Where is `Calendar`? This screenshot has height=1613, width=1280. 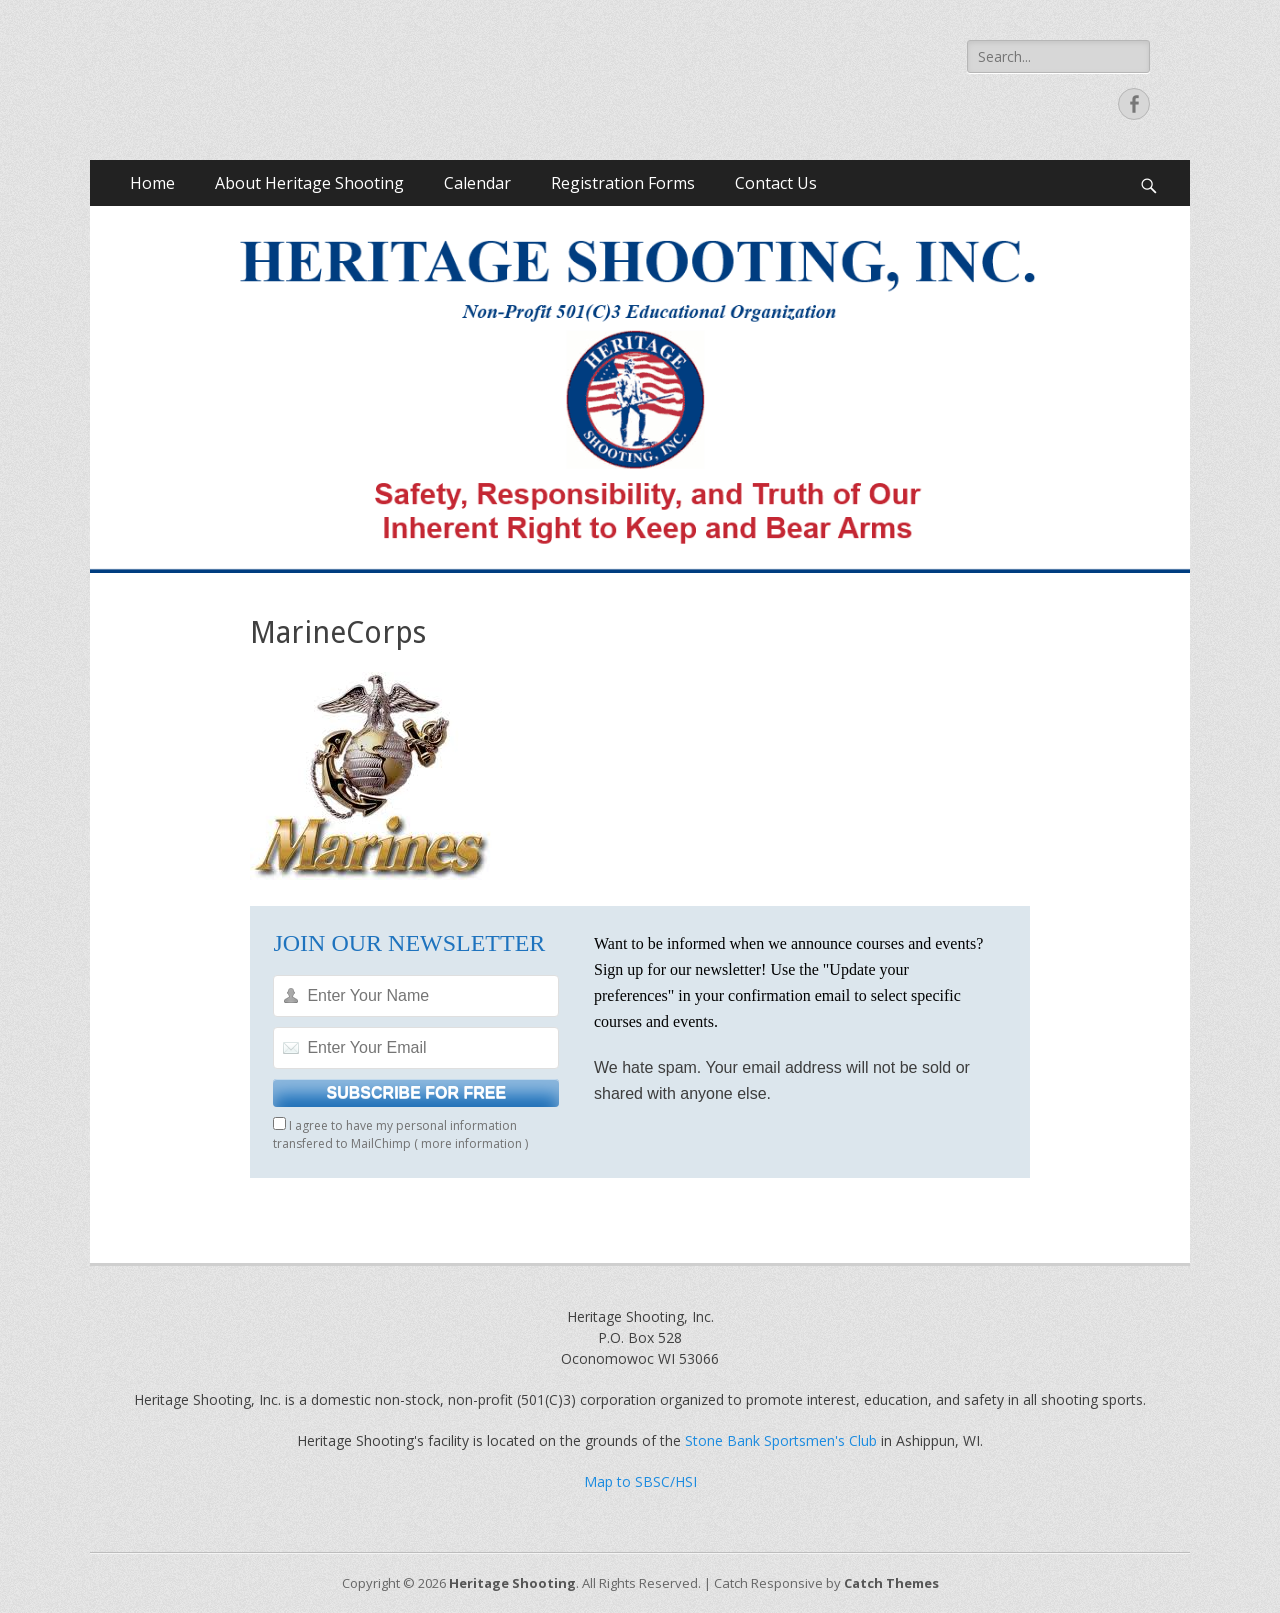 Calendar is located at coordinates (477, 183).